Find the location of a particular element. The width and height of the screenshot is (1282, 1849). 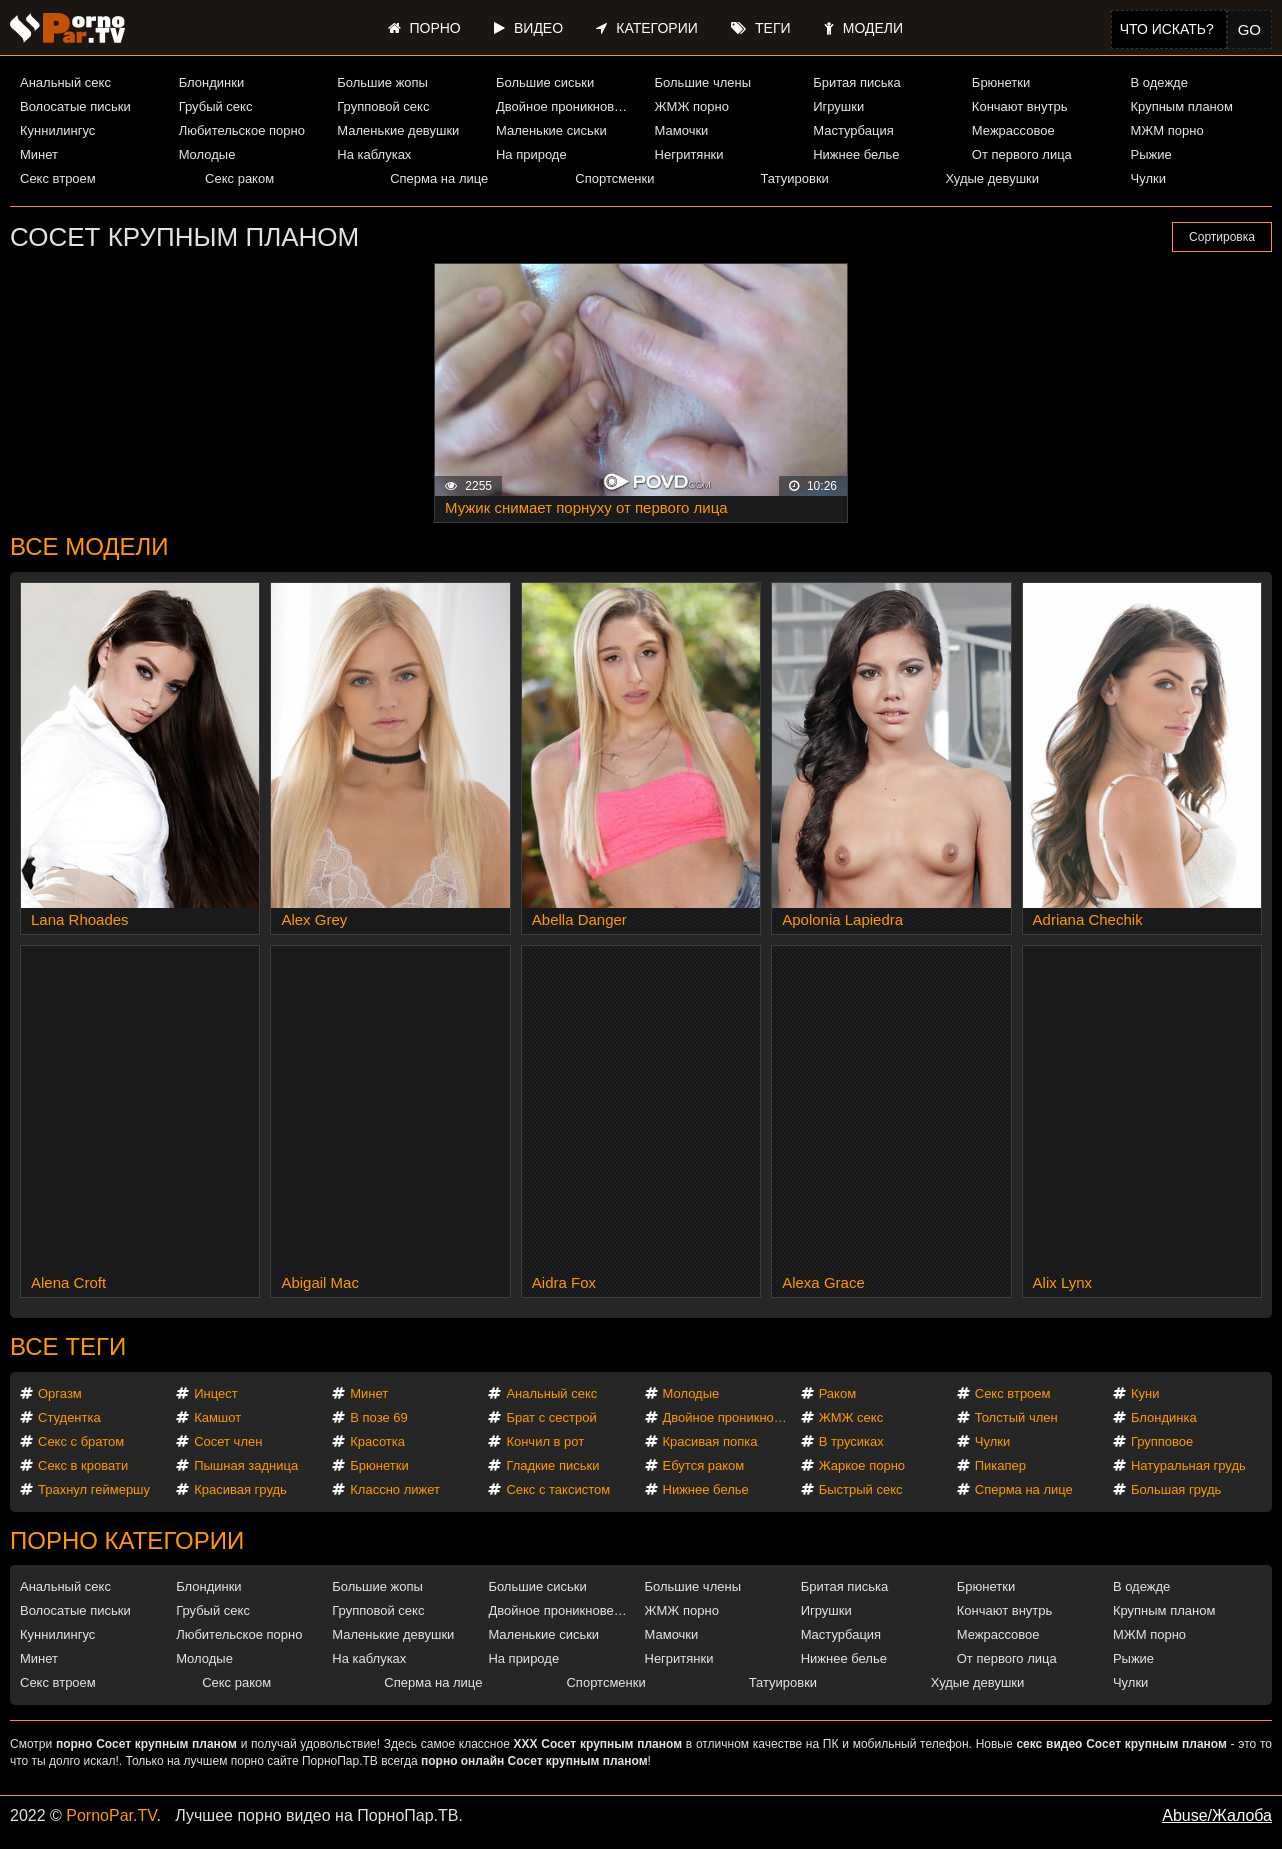

Пышная задница is located at coordinates (246, 1465).